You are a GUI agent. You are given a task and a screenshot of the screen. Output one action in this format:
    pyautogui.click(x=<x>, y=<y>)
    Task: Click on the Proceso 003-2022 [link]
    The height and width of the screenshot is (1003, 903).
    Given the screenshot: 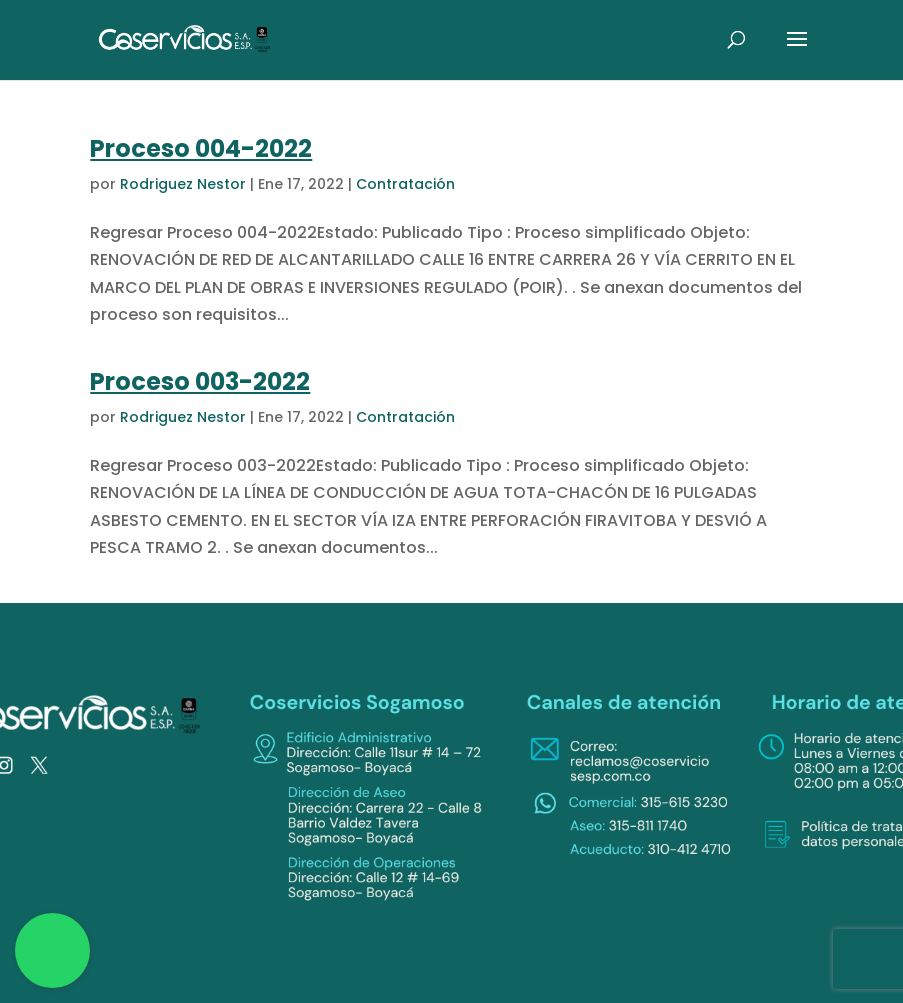 What is the action you would take?
    pyautogui.click(x=200, y=381)
    